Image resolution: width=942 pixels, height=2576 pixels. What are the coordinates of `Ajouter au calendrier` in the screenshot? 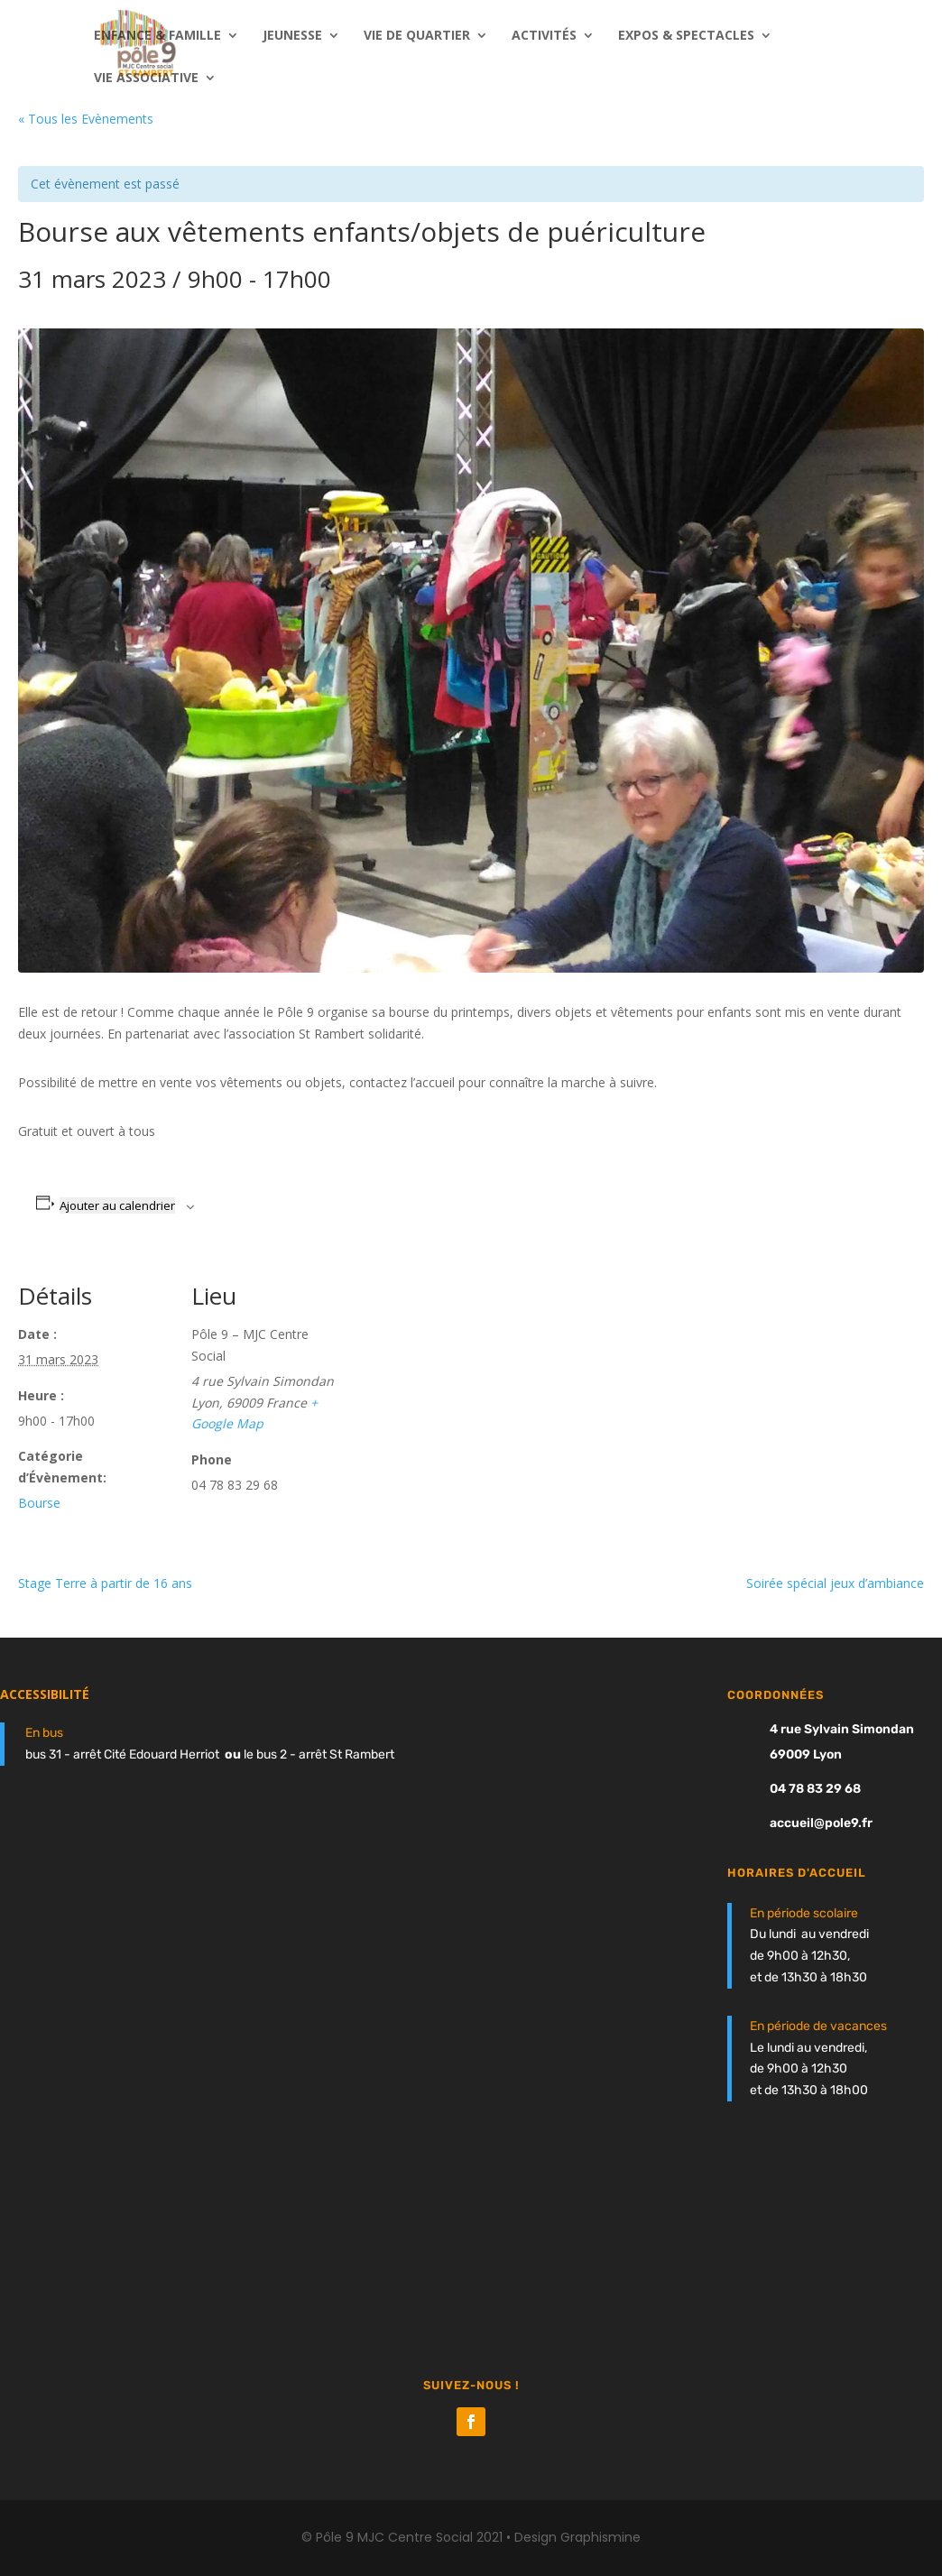 It's located at (117, 1205).